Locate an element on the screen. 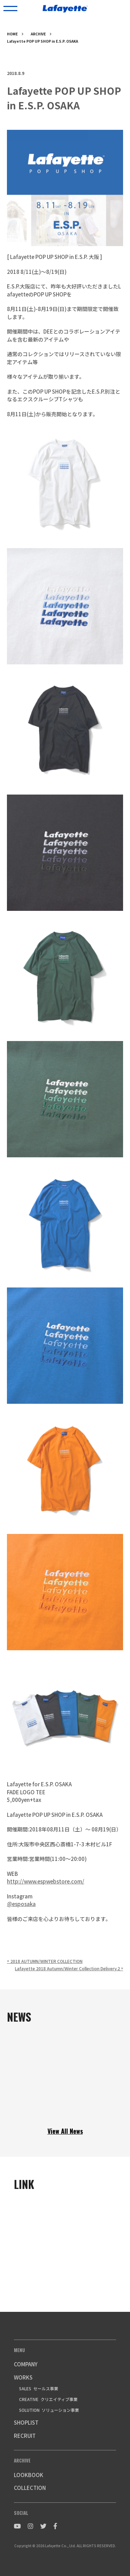 This screenshot has width=130, height=2576. LOOKBOOK is located at coordinates (28, 2474).